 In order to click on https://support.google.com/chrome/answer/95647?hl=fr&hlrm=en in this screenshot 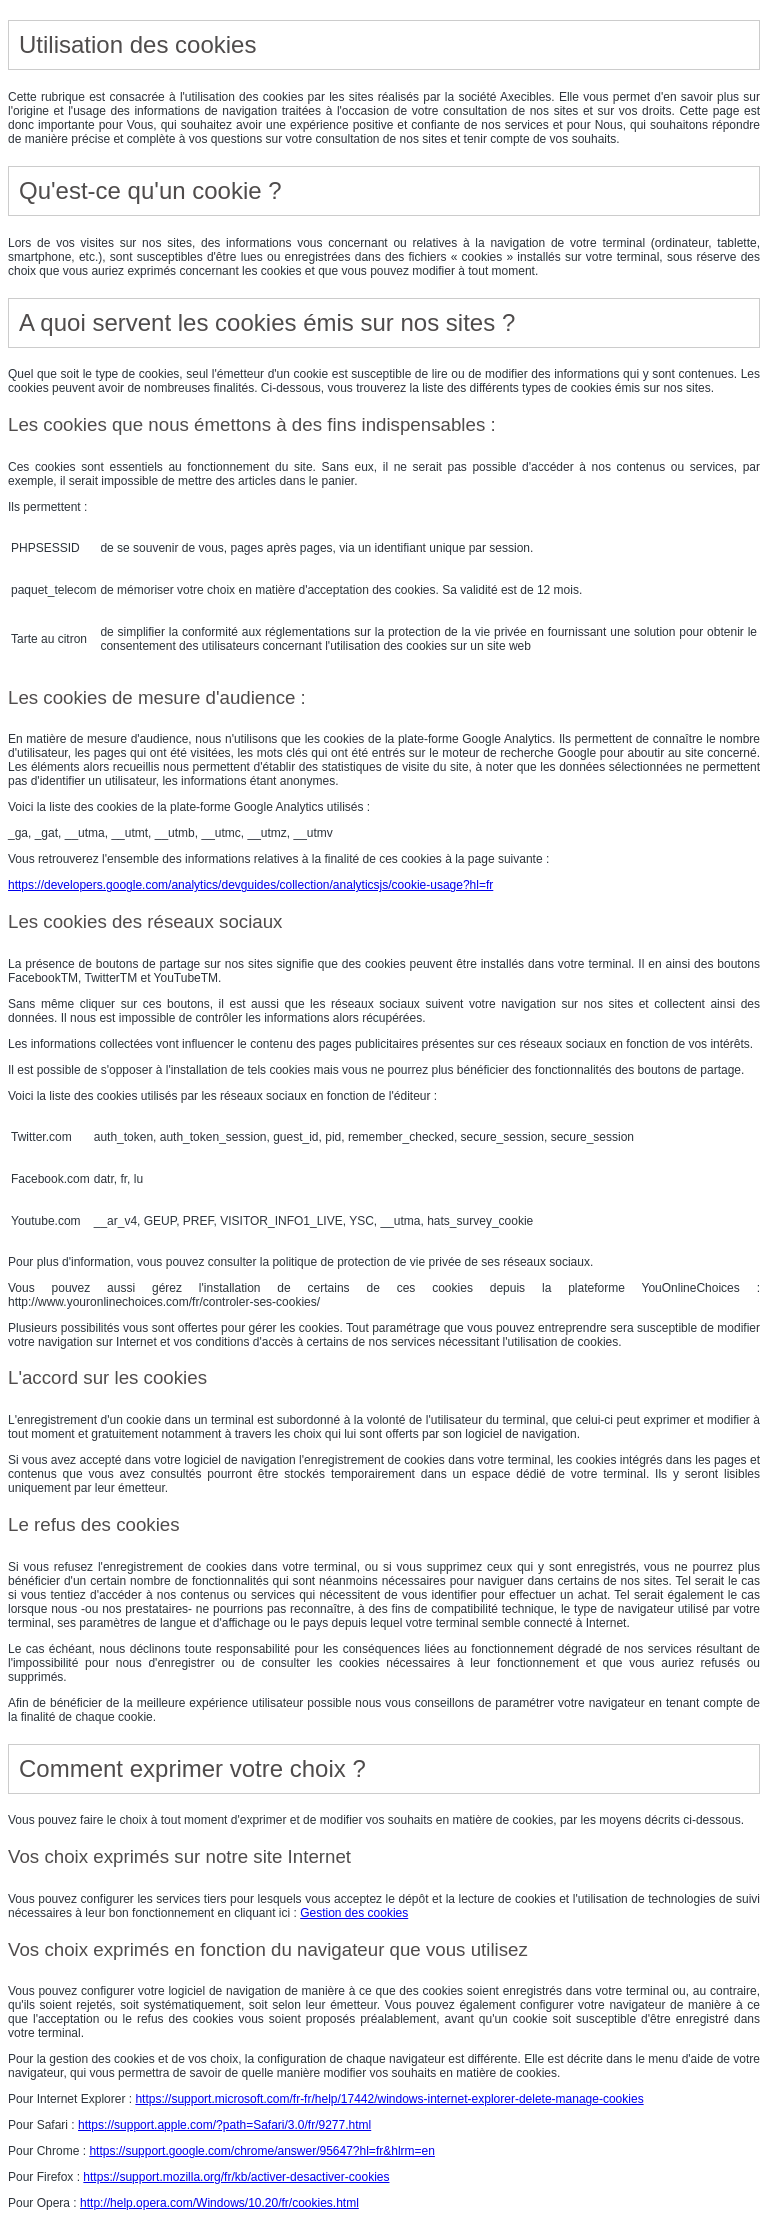, I will do `click(262, 2151)`.